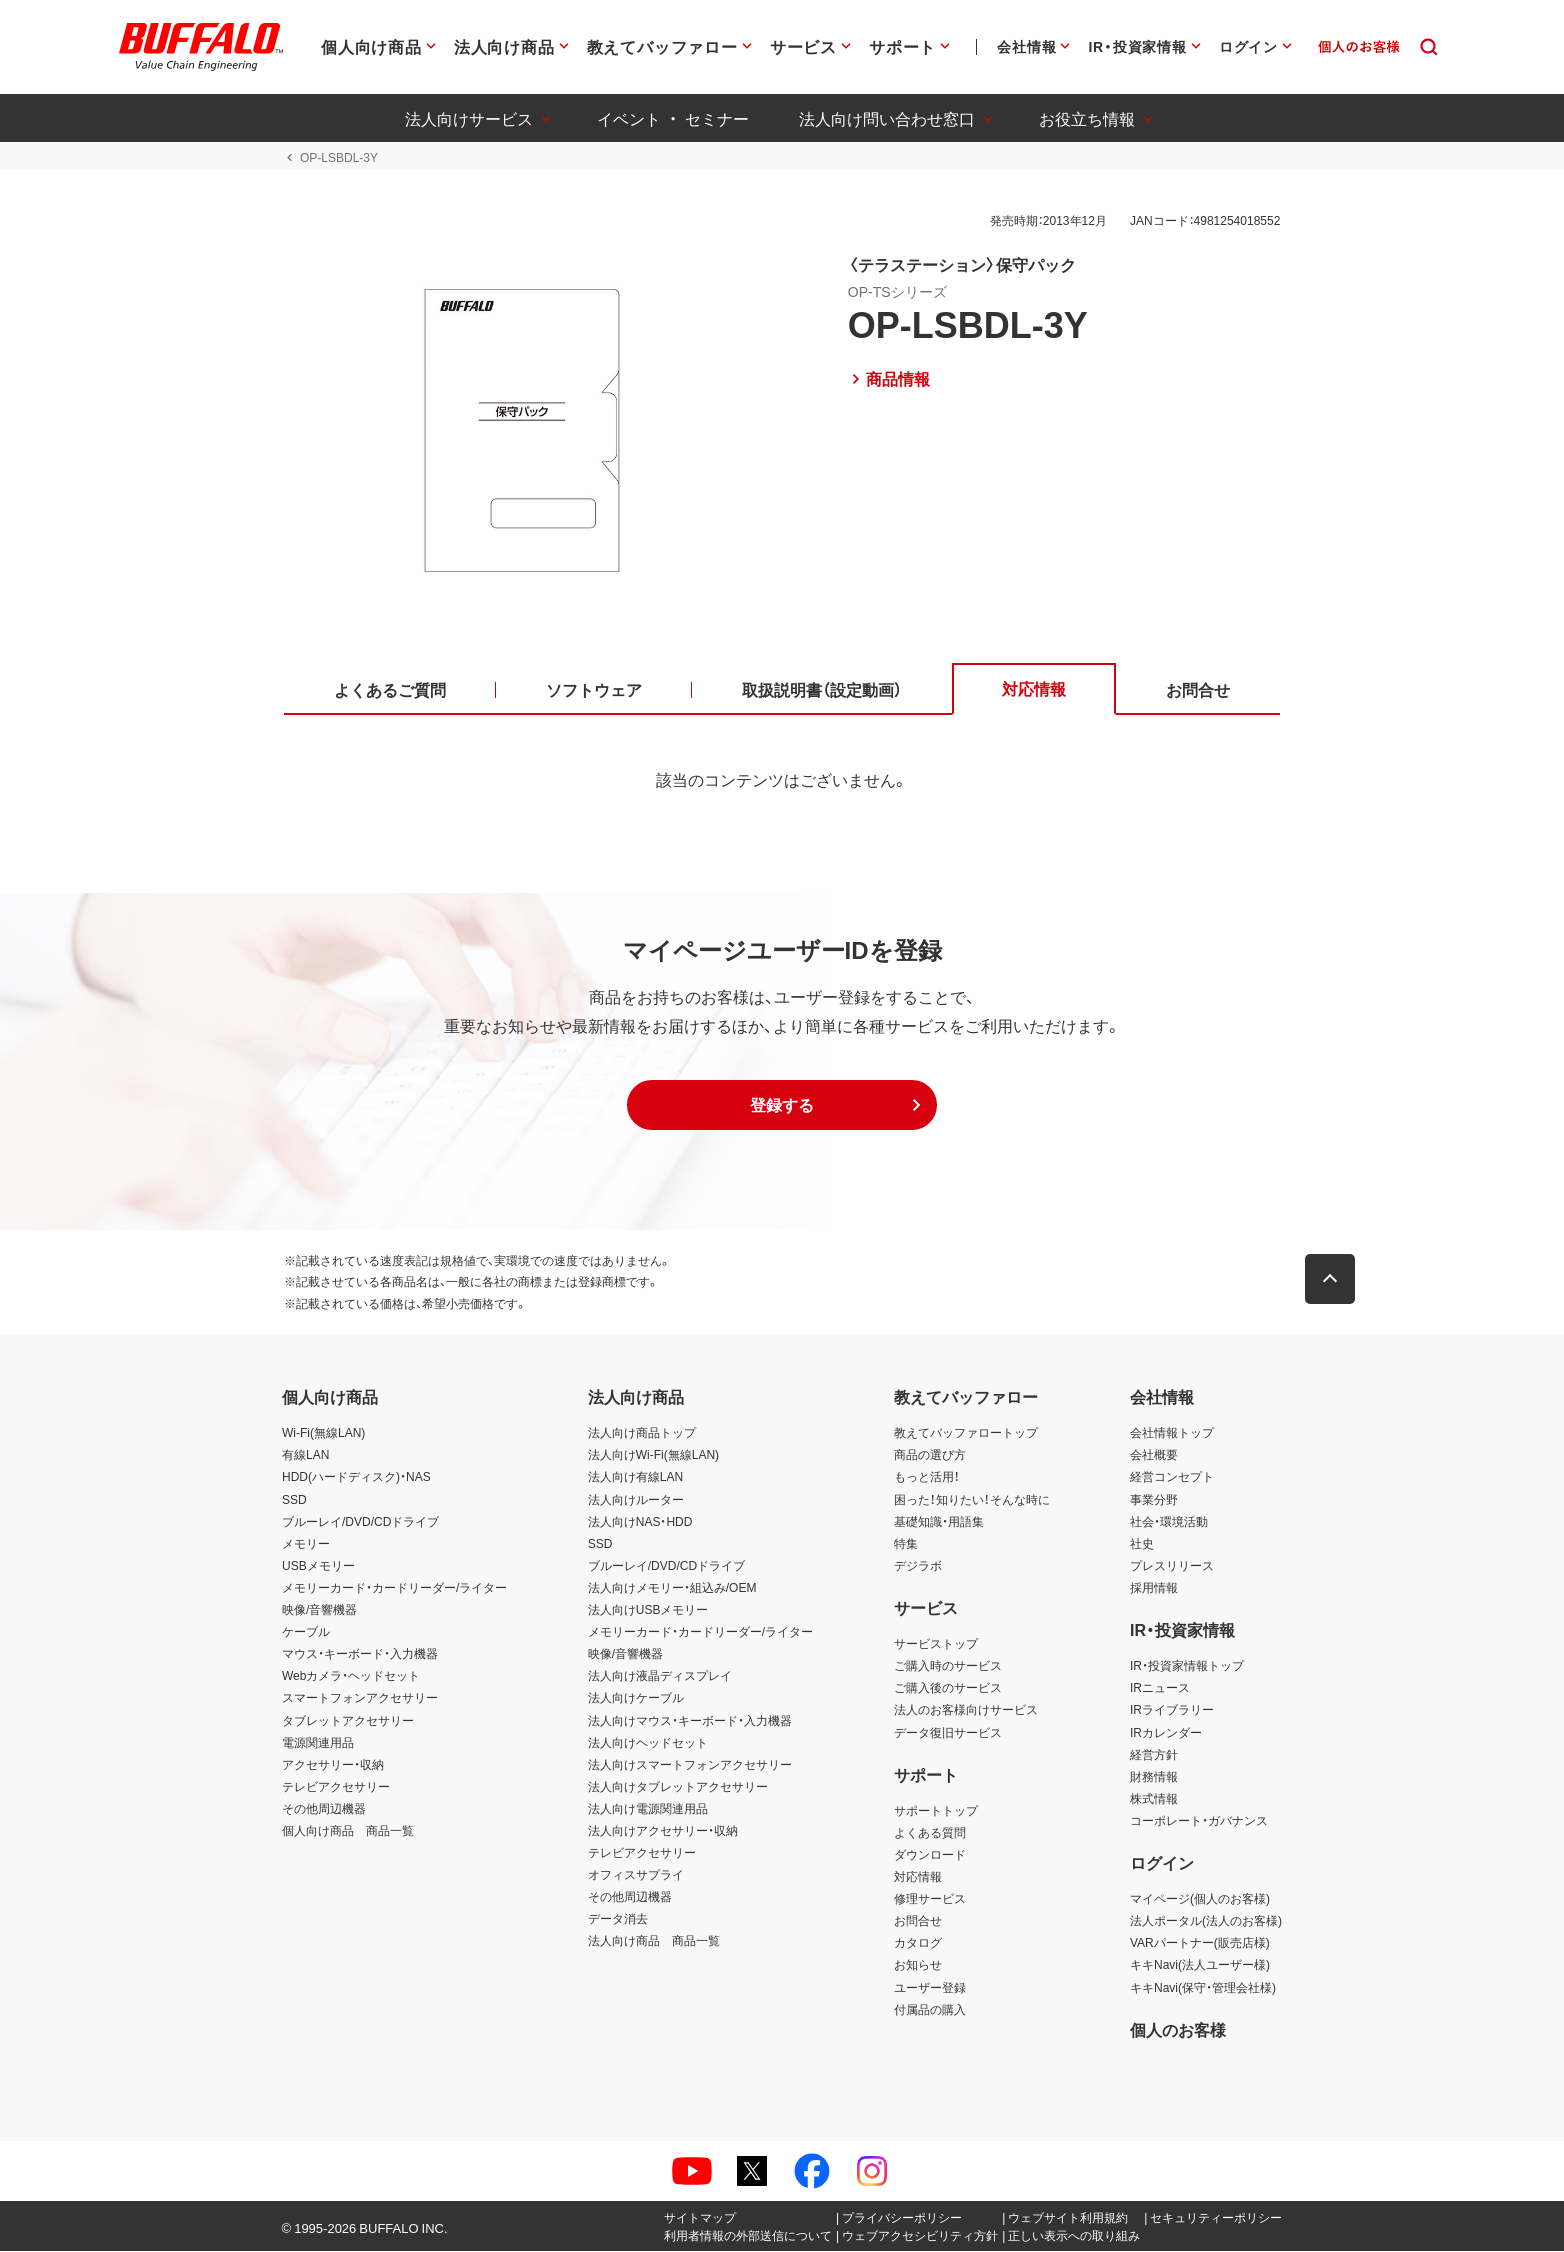 This screenshot has height=2252, width=1564. What do you see at coordinates (939, 1522) in the screenshot?
I see `基礎知識・用語集` at bounding box center [939, 1522].